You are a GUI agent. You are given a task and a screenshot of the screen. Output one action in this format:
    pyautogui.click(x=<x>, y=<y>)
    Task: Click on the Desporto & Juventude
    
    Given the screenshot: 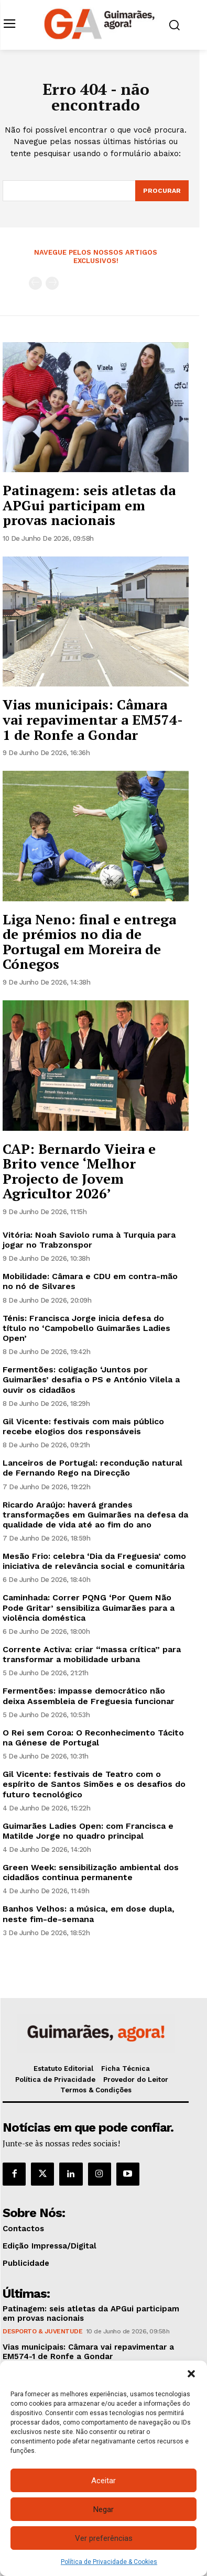 What is the action you would take?
    pyautogui.click(x=42, y=2331)
    